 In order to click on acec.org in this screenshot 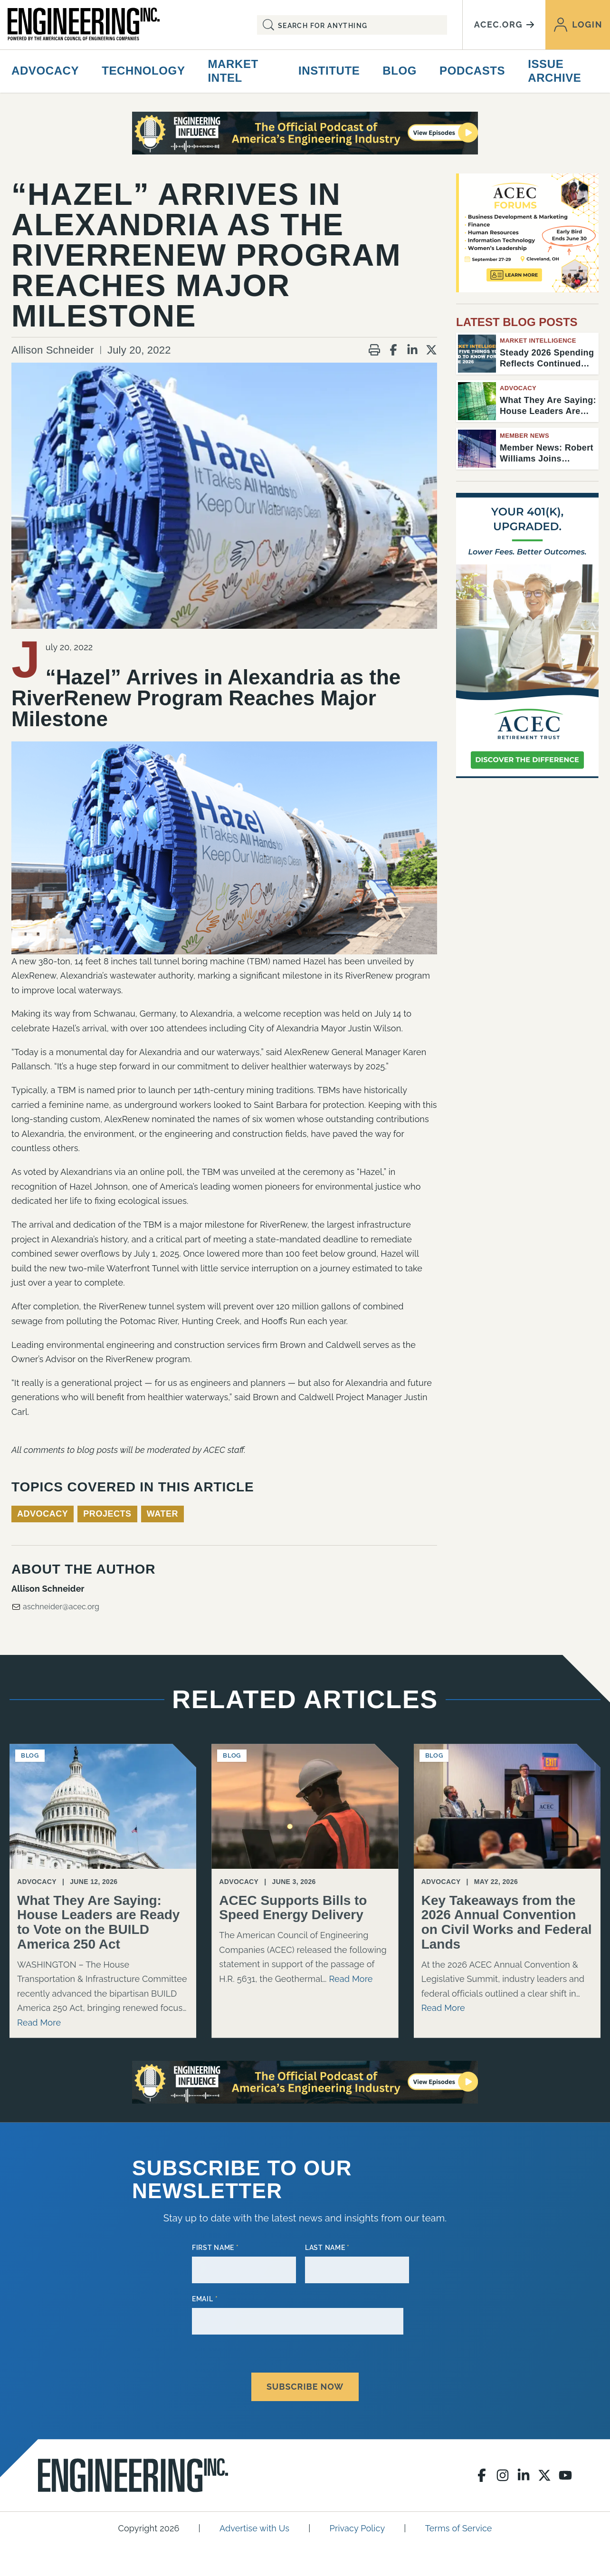, I will do `click(504, 24)`.